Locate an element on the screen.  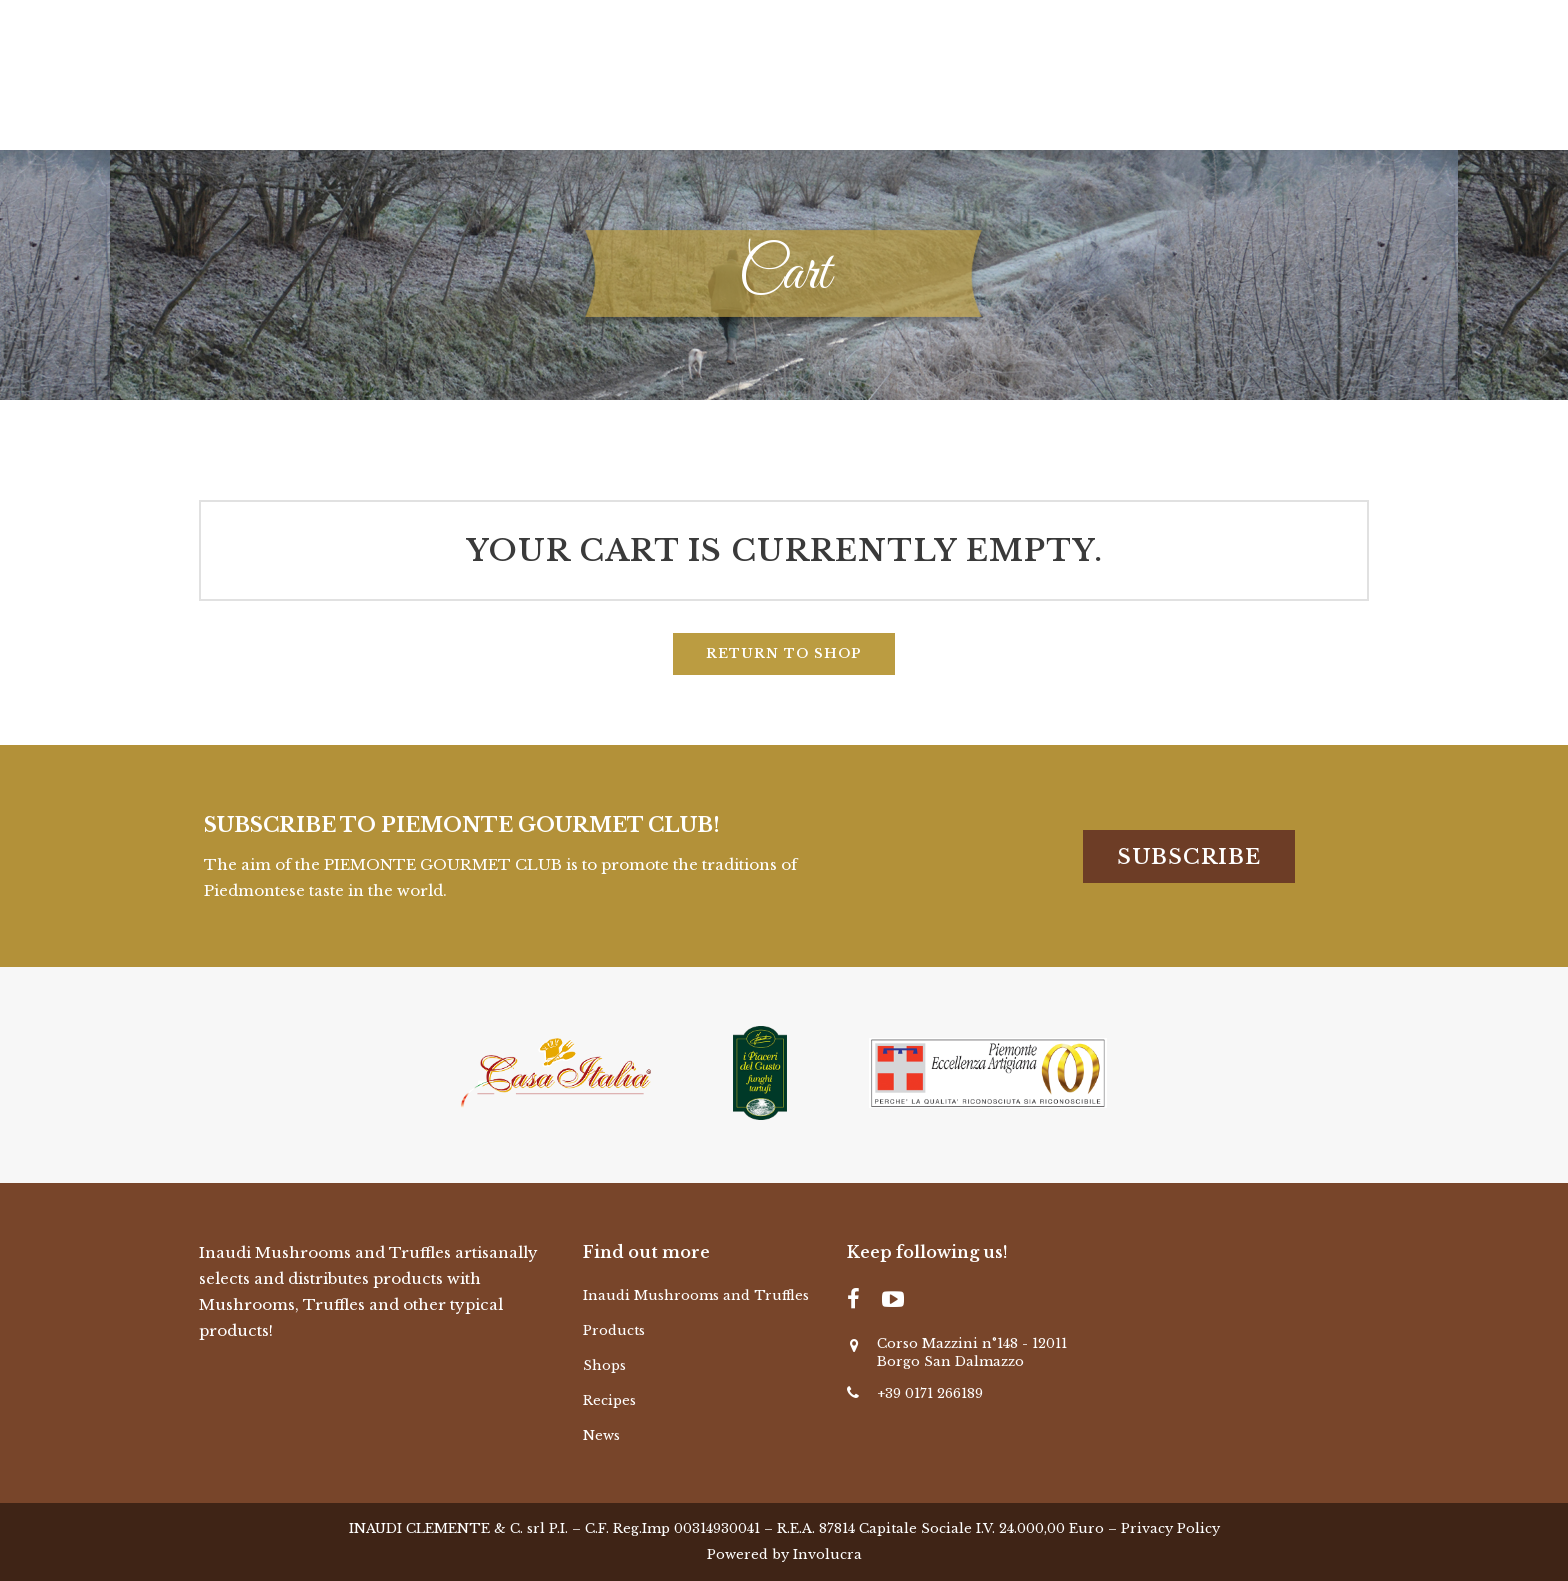
Products is located at coordinates (614, 1330).